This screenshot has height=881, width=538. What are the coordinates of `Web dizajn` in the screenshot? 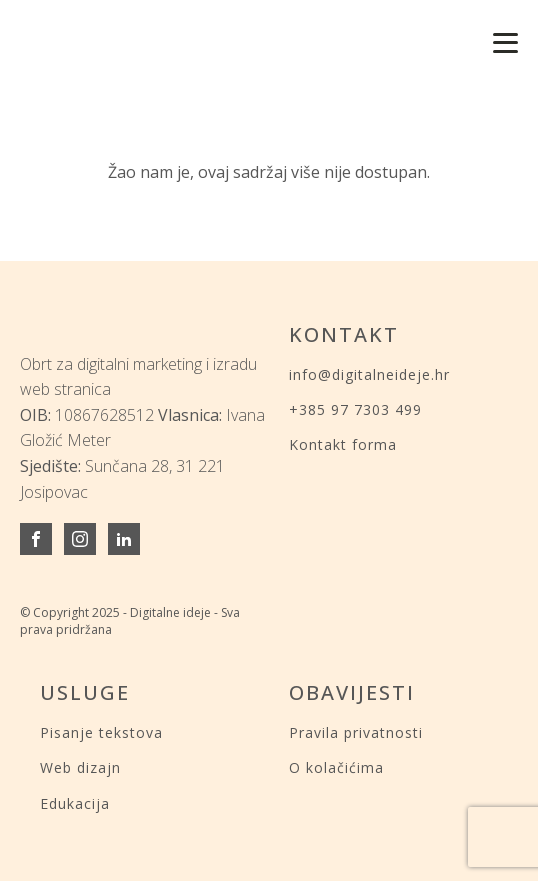 It's located at (80, 767).